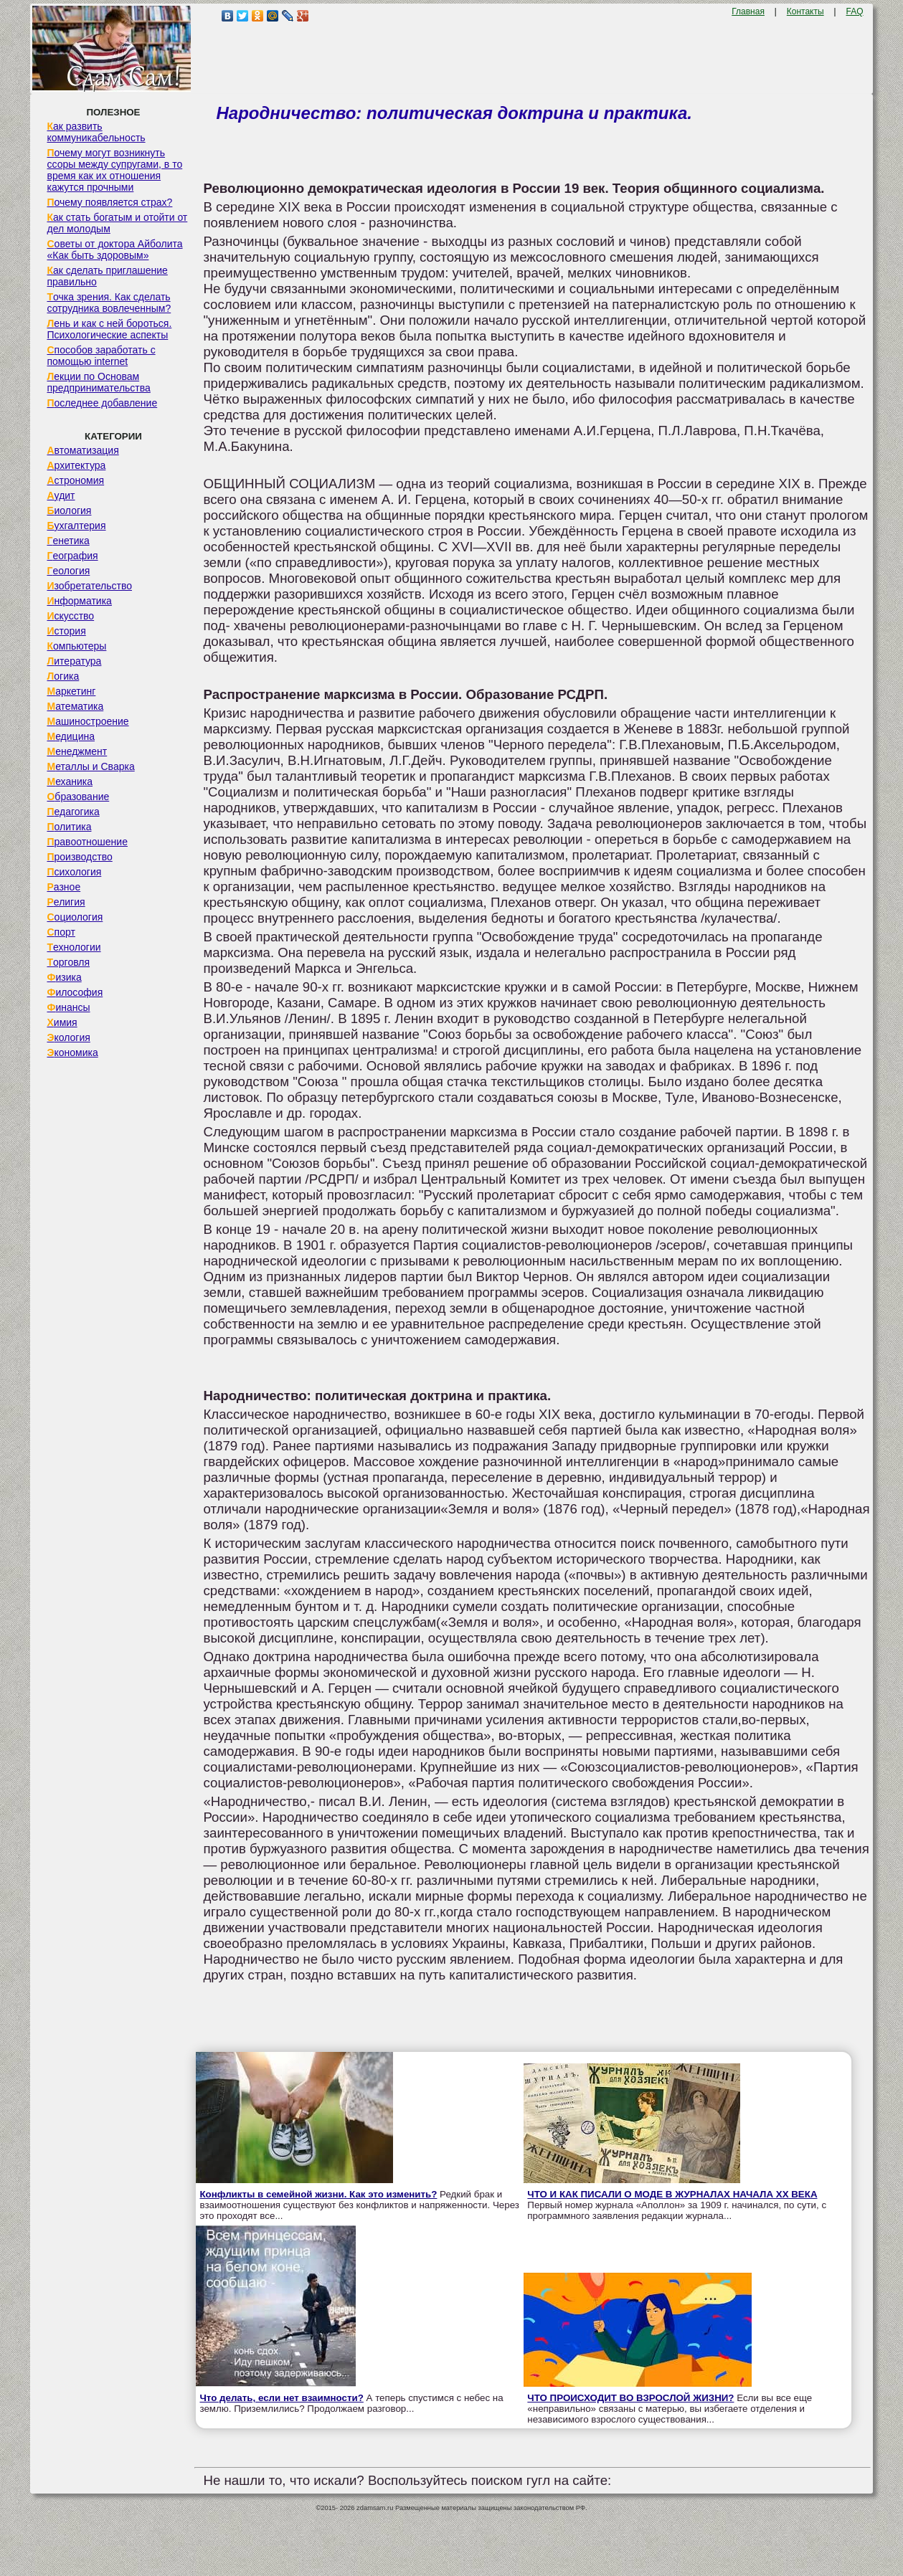  What do you see at coordinates (101, 355) in the screenshot?
I see `Способов заработать с помощью internet` at bounding box center [101, 355].